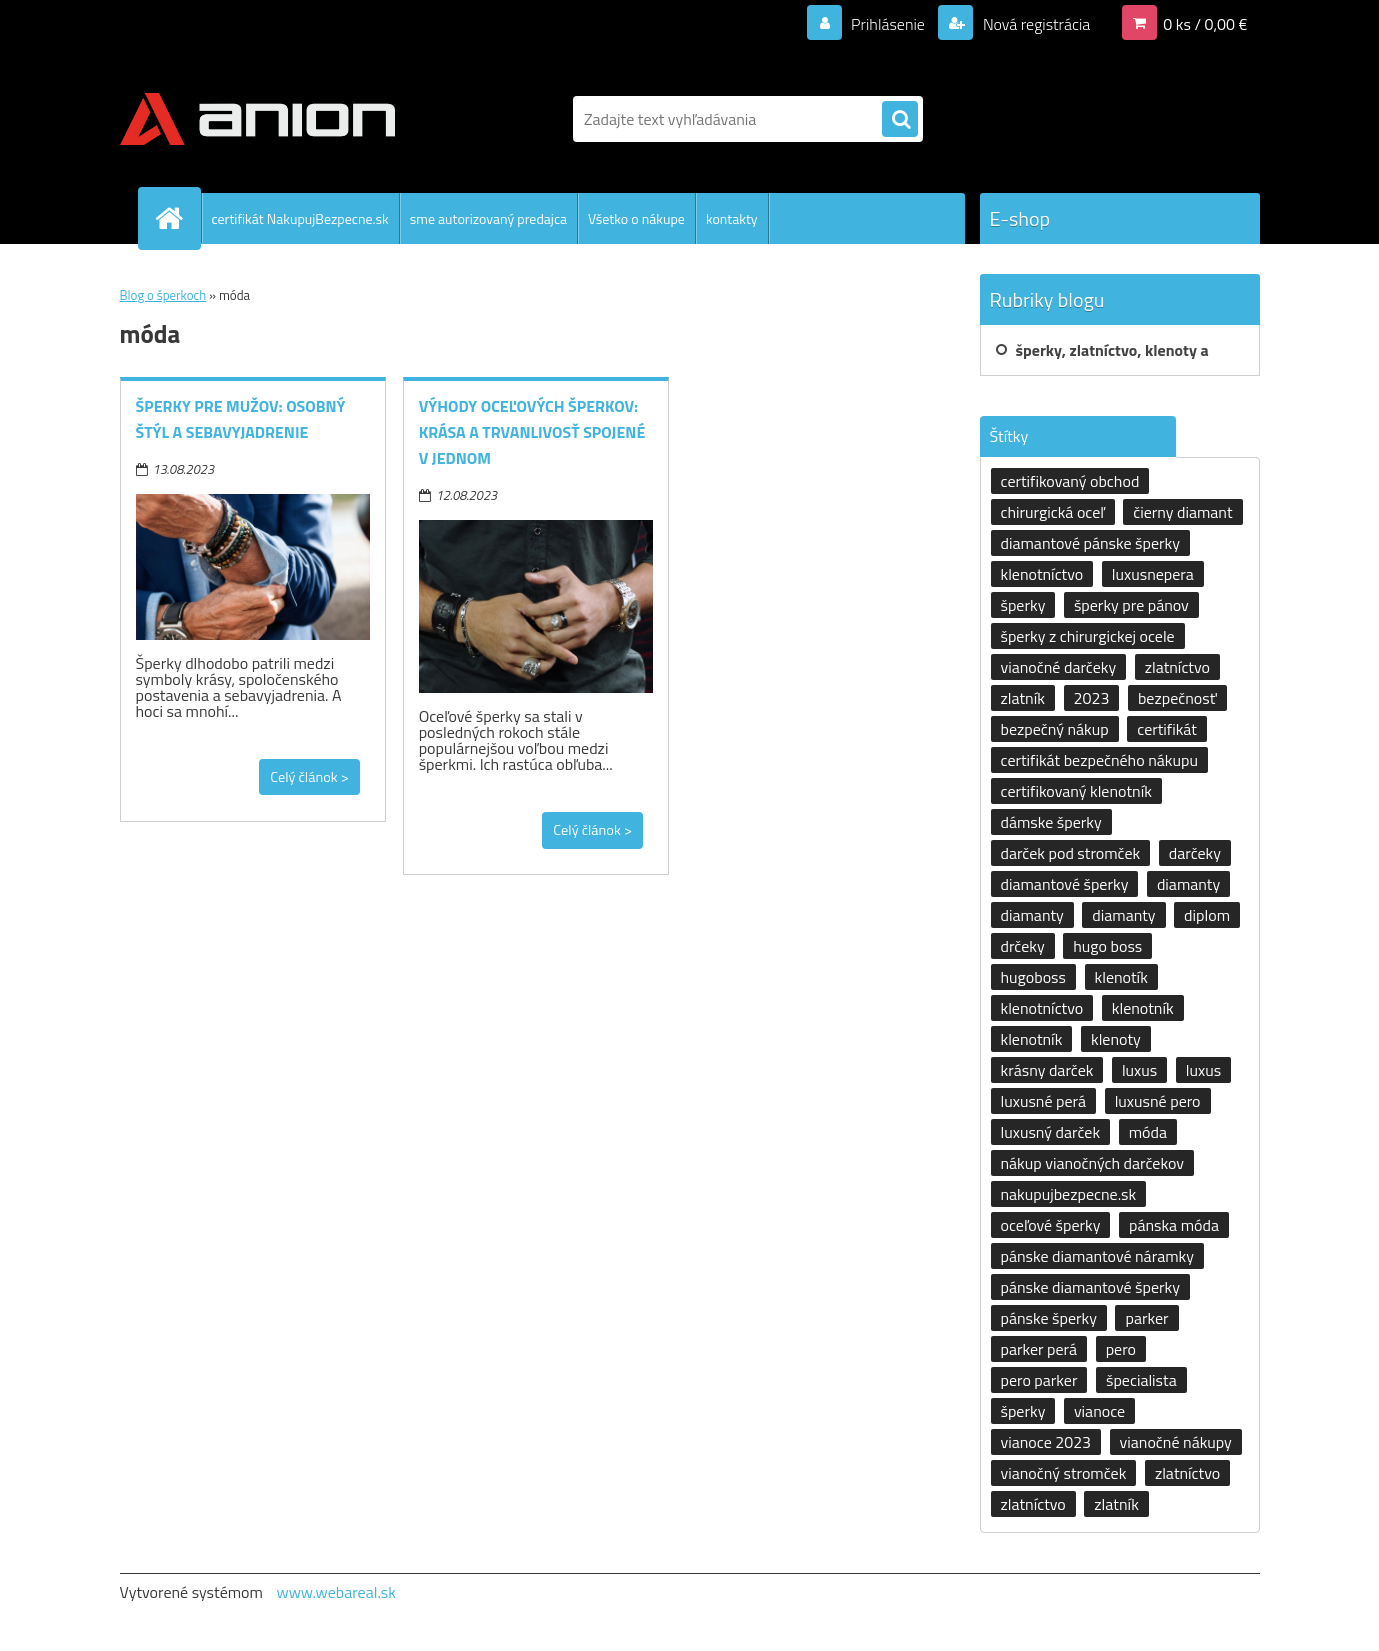 This screenshot has height=1651, width=1379. What do you see at coordinates (257, 119) in the screenshot?
I see `[Logo]` at bounding box center [257, 119].